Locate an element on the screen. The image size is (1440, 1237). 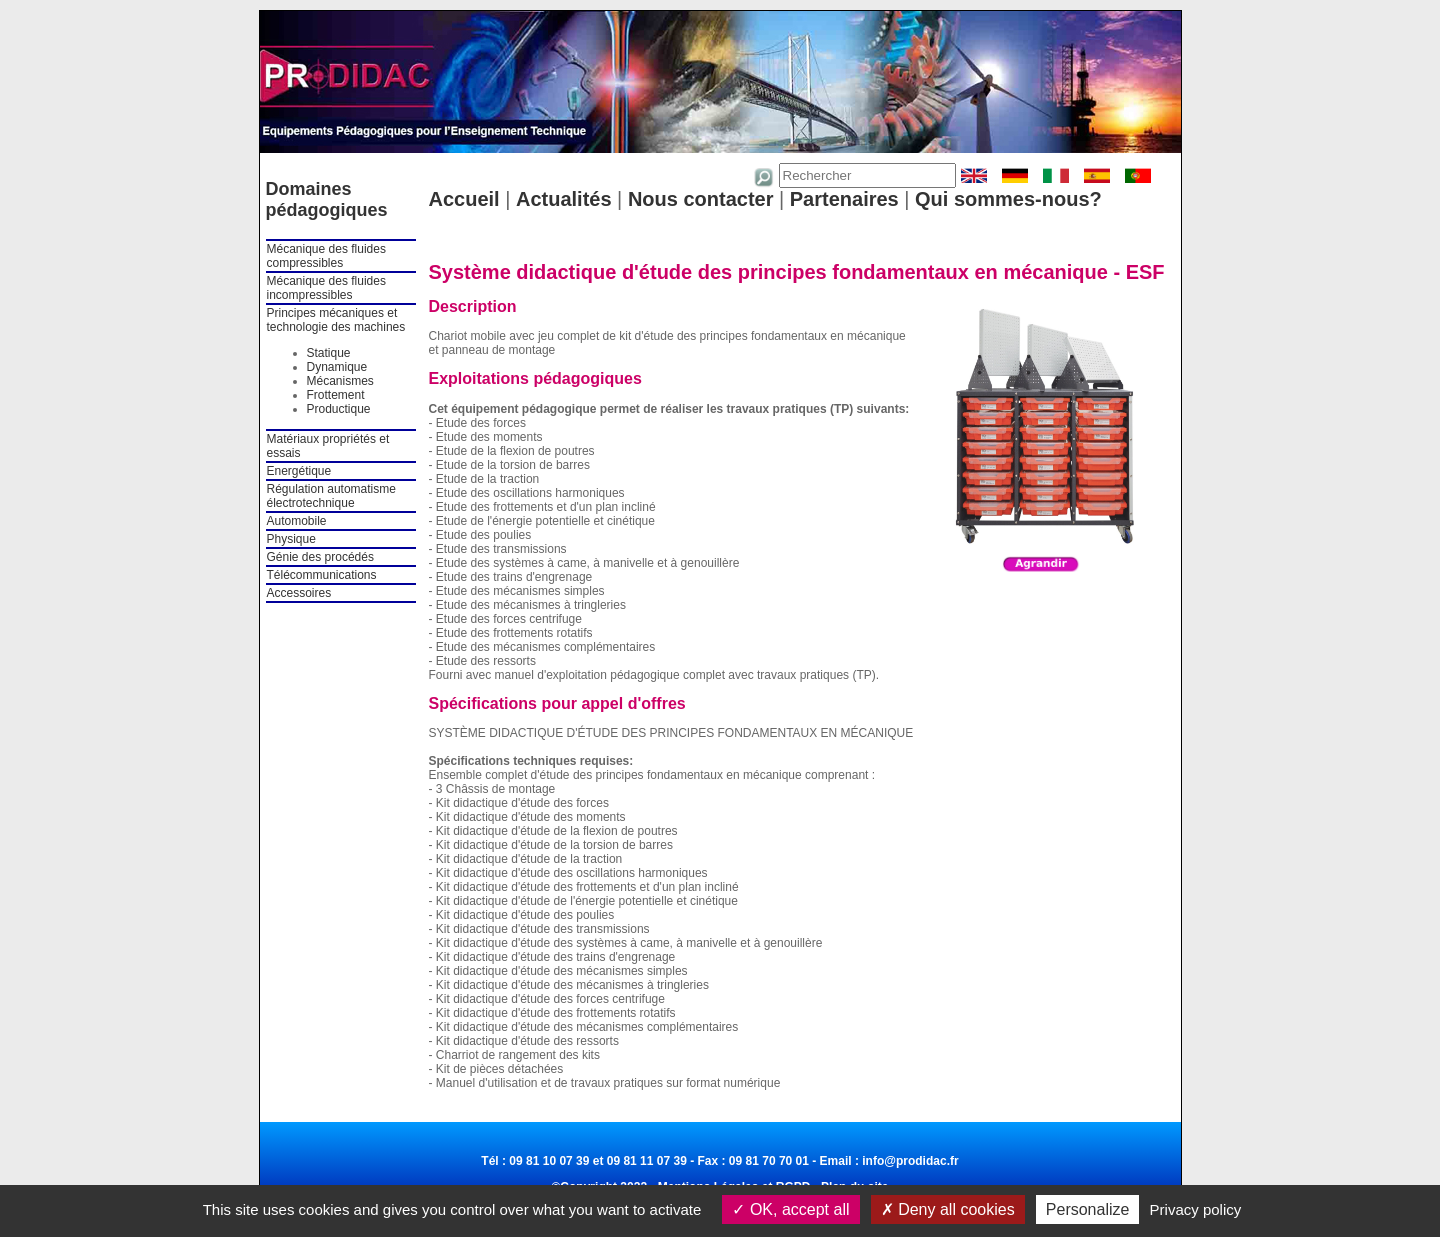
Physique is located at coordinates (291, 539).